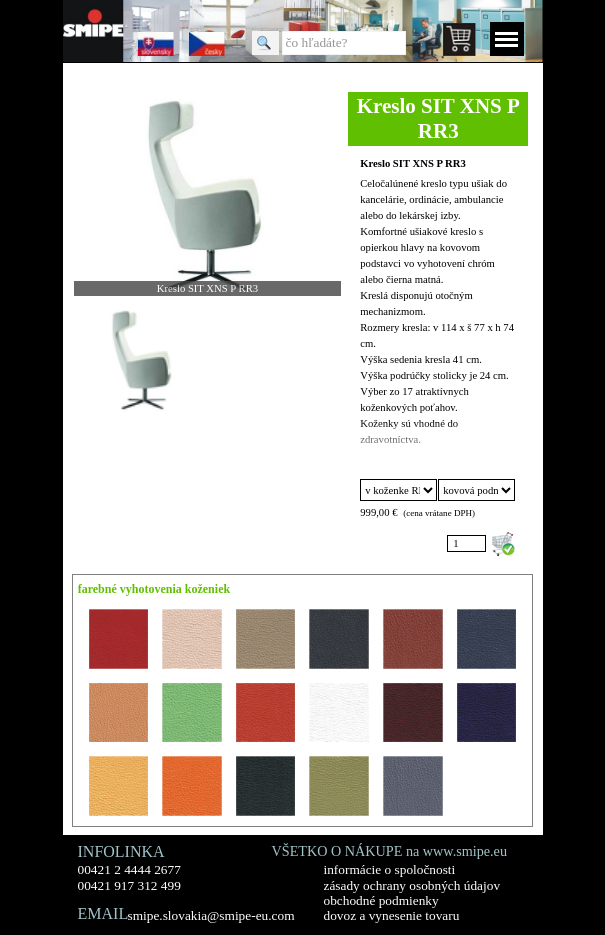 Image resolution: width=605 pixels, height=935 pixels. Describe the element at coordinates (390, 869) in the screenshot. I see `informácie o spoločnosti` at that location.